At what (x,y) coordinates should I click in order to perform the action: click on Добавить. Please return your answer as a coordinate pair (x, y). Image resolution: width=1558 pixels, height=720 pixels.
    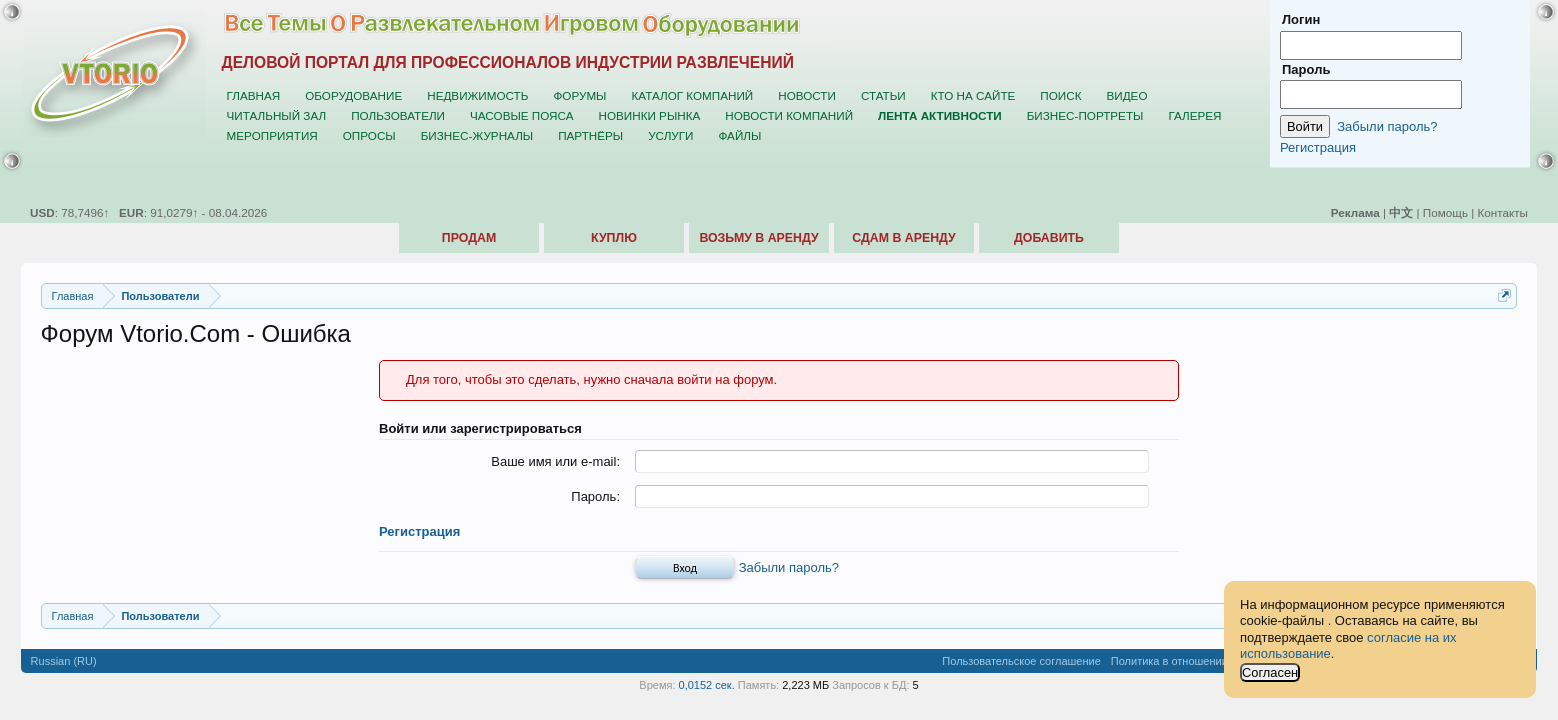
    Looking at the image, I should click on (1049, 238).